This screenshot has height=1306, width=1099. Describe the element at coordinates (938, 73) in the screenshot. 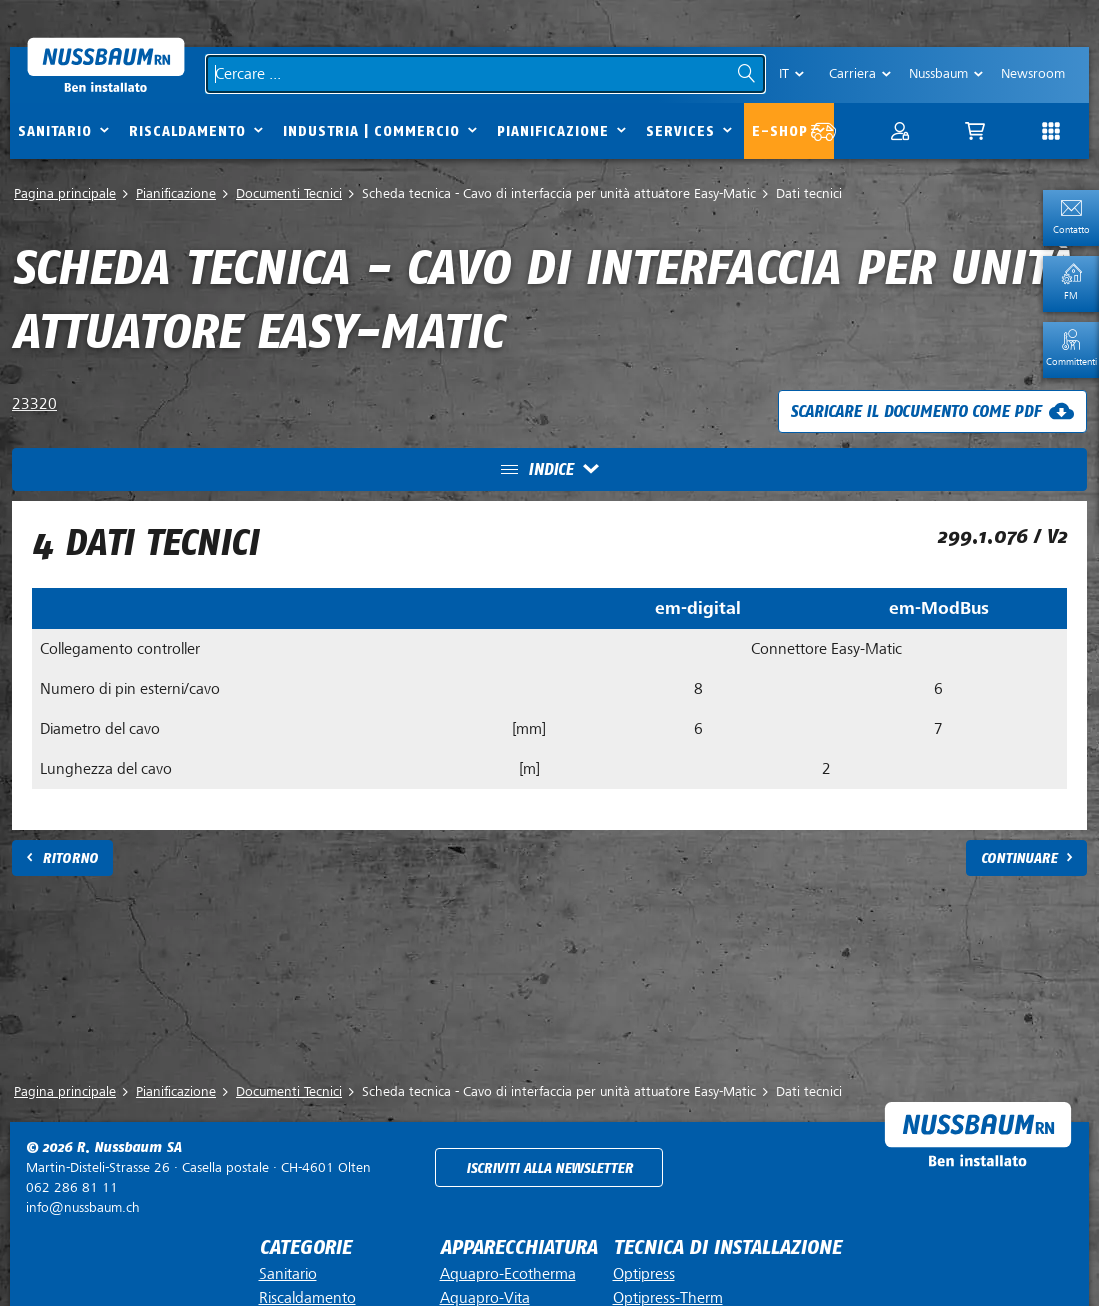

I see `Nussbaum` at that location.